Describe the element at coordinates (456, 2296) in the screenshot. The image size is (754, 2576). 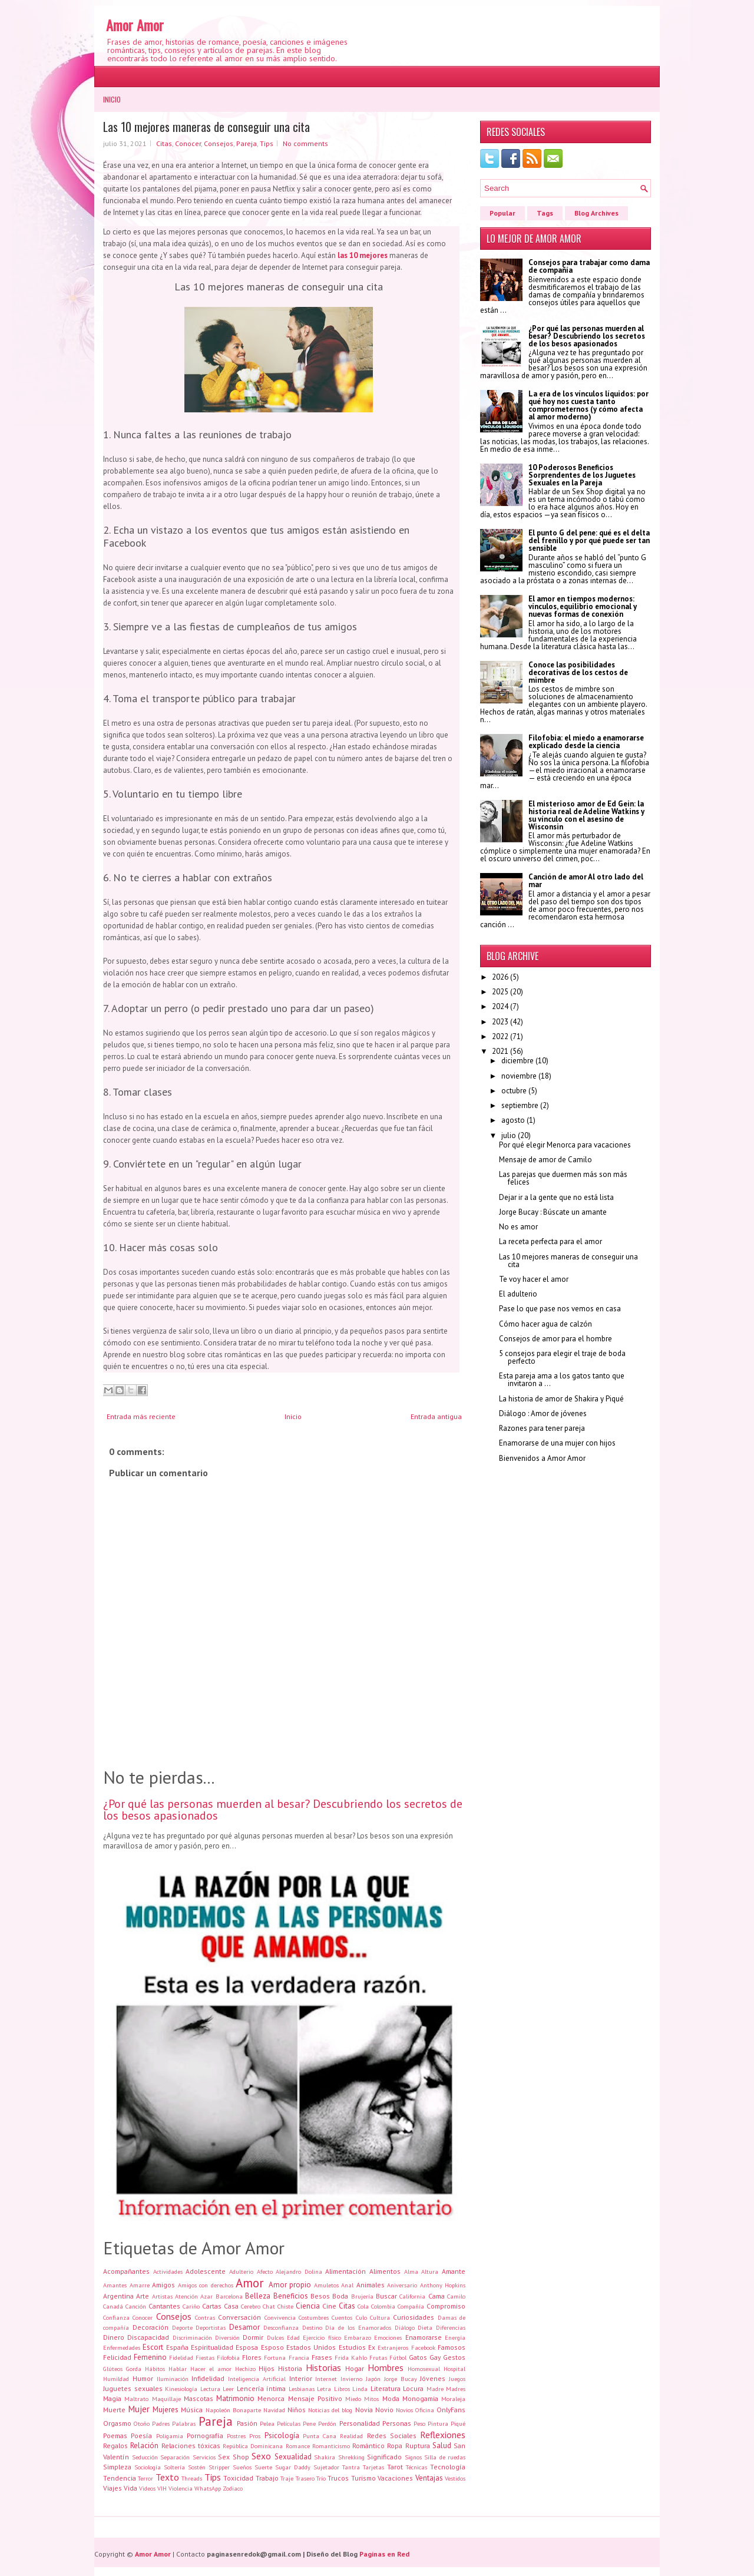
I see `Camilo` at that location.